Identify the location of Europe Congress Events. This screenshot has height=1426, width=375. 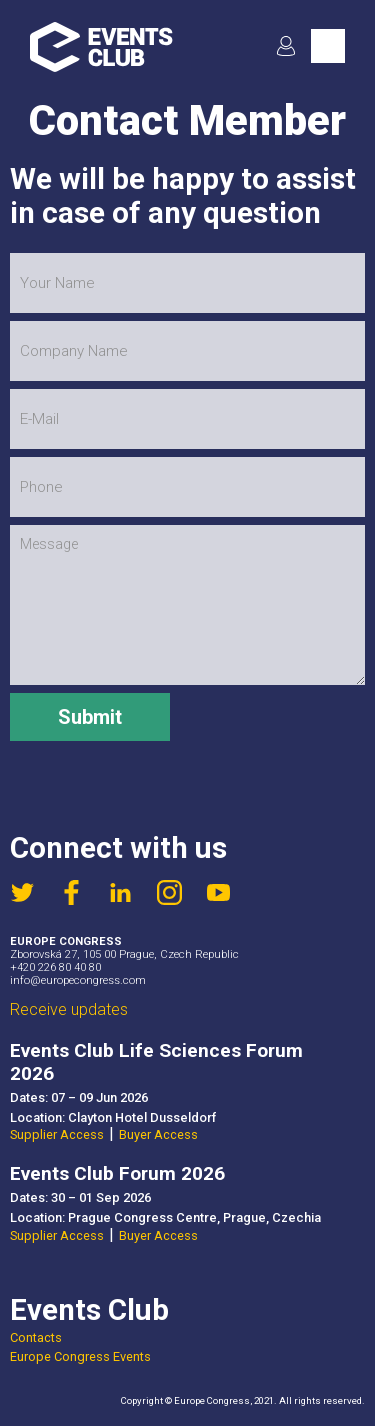
(80, 1356).